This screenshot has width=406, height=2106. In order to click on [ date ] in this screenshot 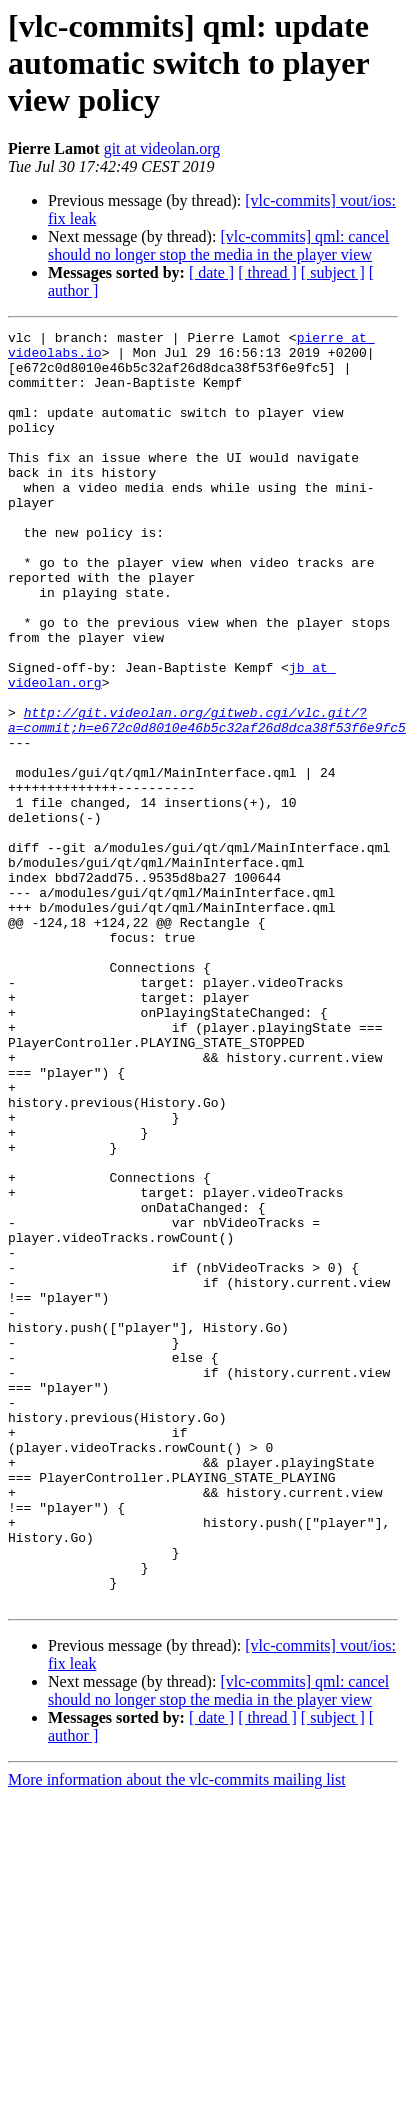, I will do `click(211, 272)`.